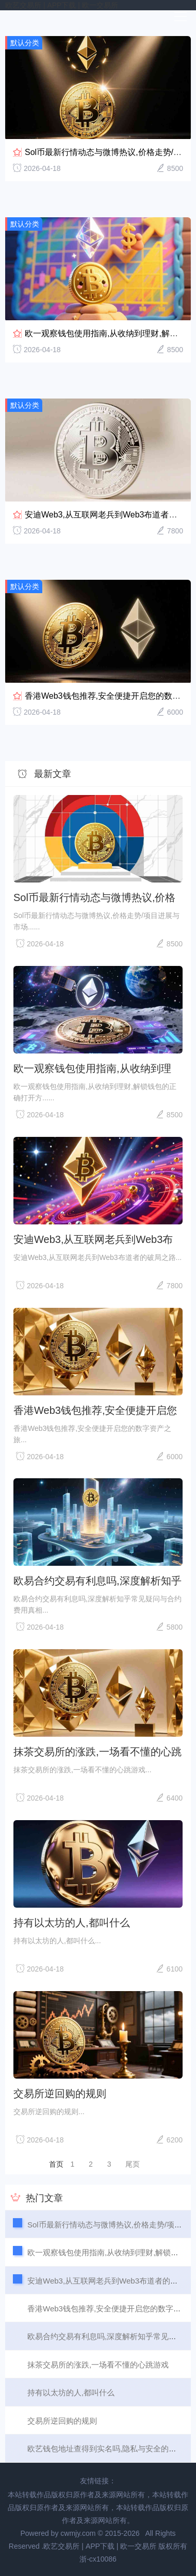 The width and height of the screenshot is (196, 2576). What do you see at coordinates (95, 1410) in the screenshot?
I see `香港Web3钱包推荐,安全便捷开启您的数字资产之旅` at bounding box center [95, 1410].